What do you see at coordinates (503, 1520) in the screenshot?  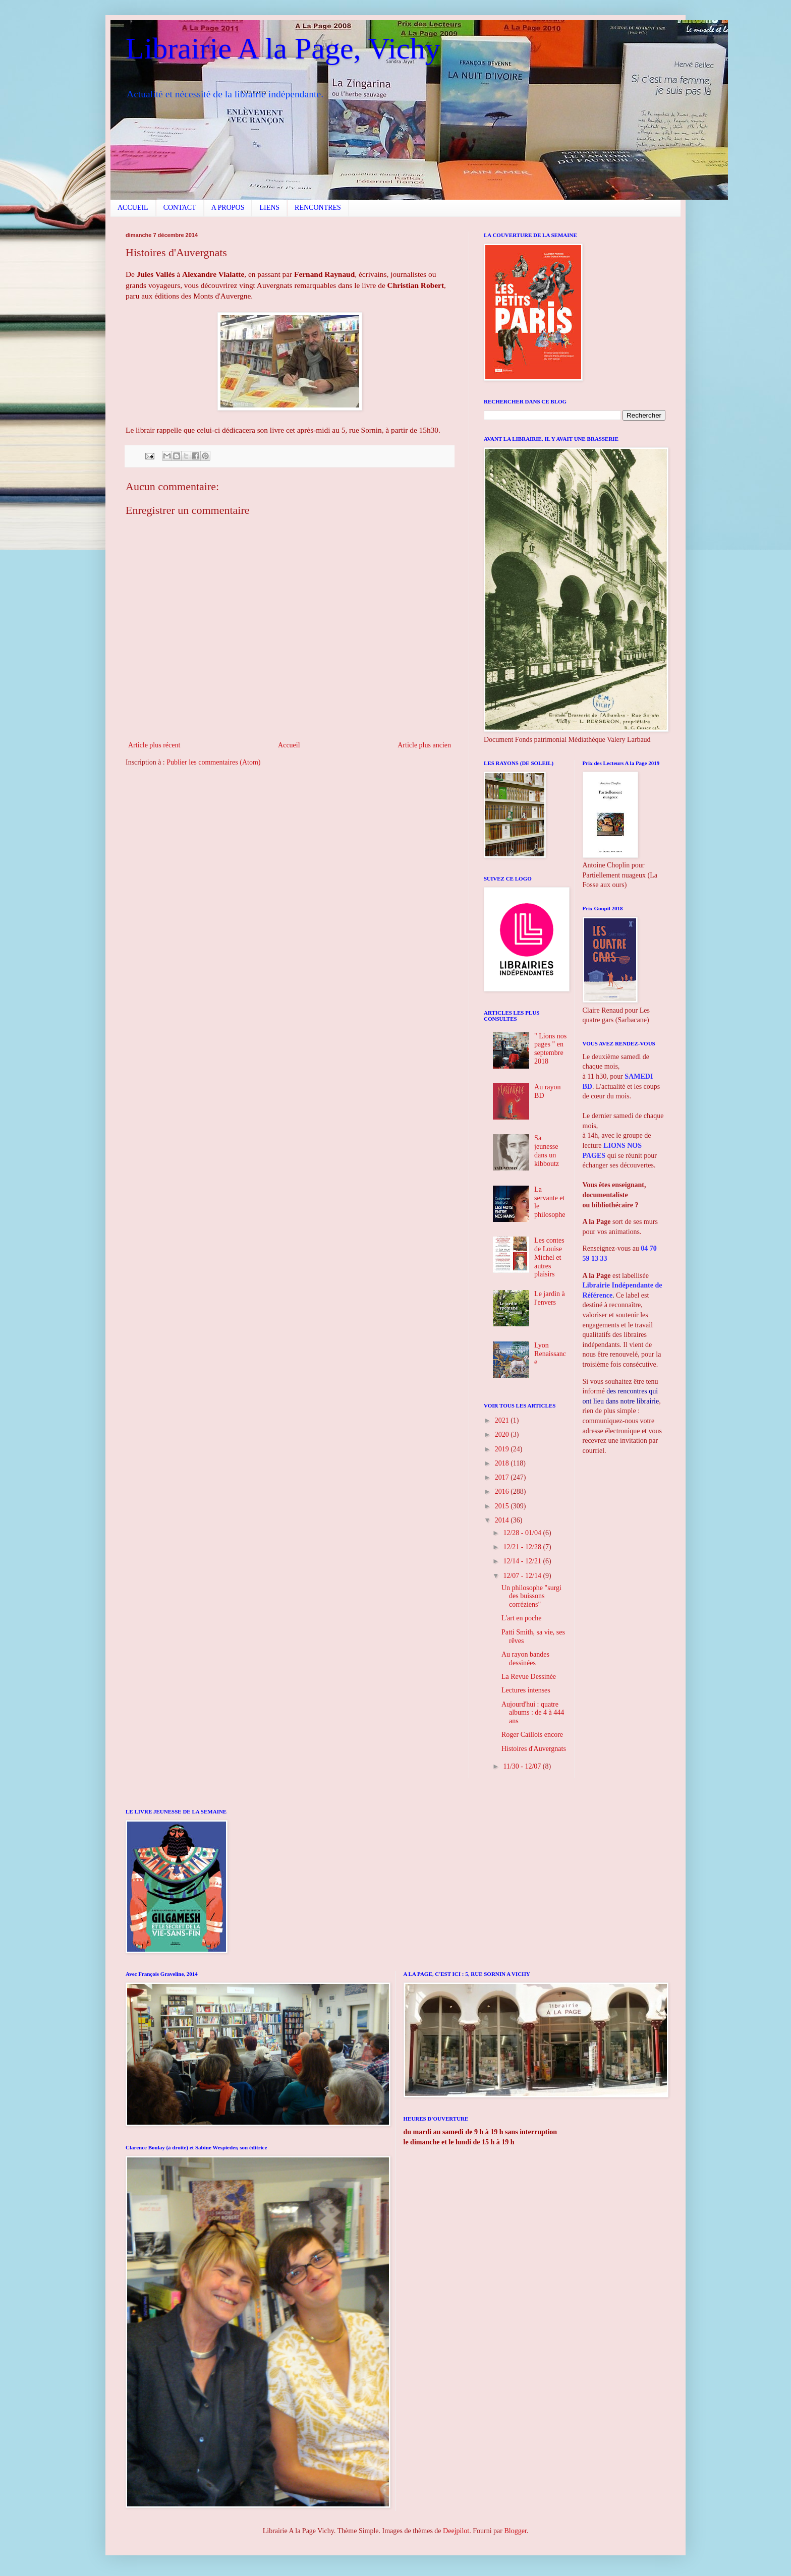 I see `2014` at bounding box center [503, 1520].